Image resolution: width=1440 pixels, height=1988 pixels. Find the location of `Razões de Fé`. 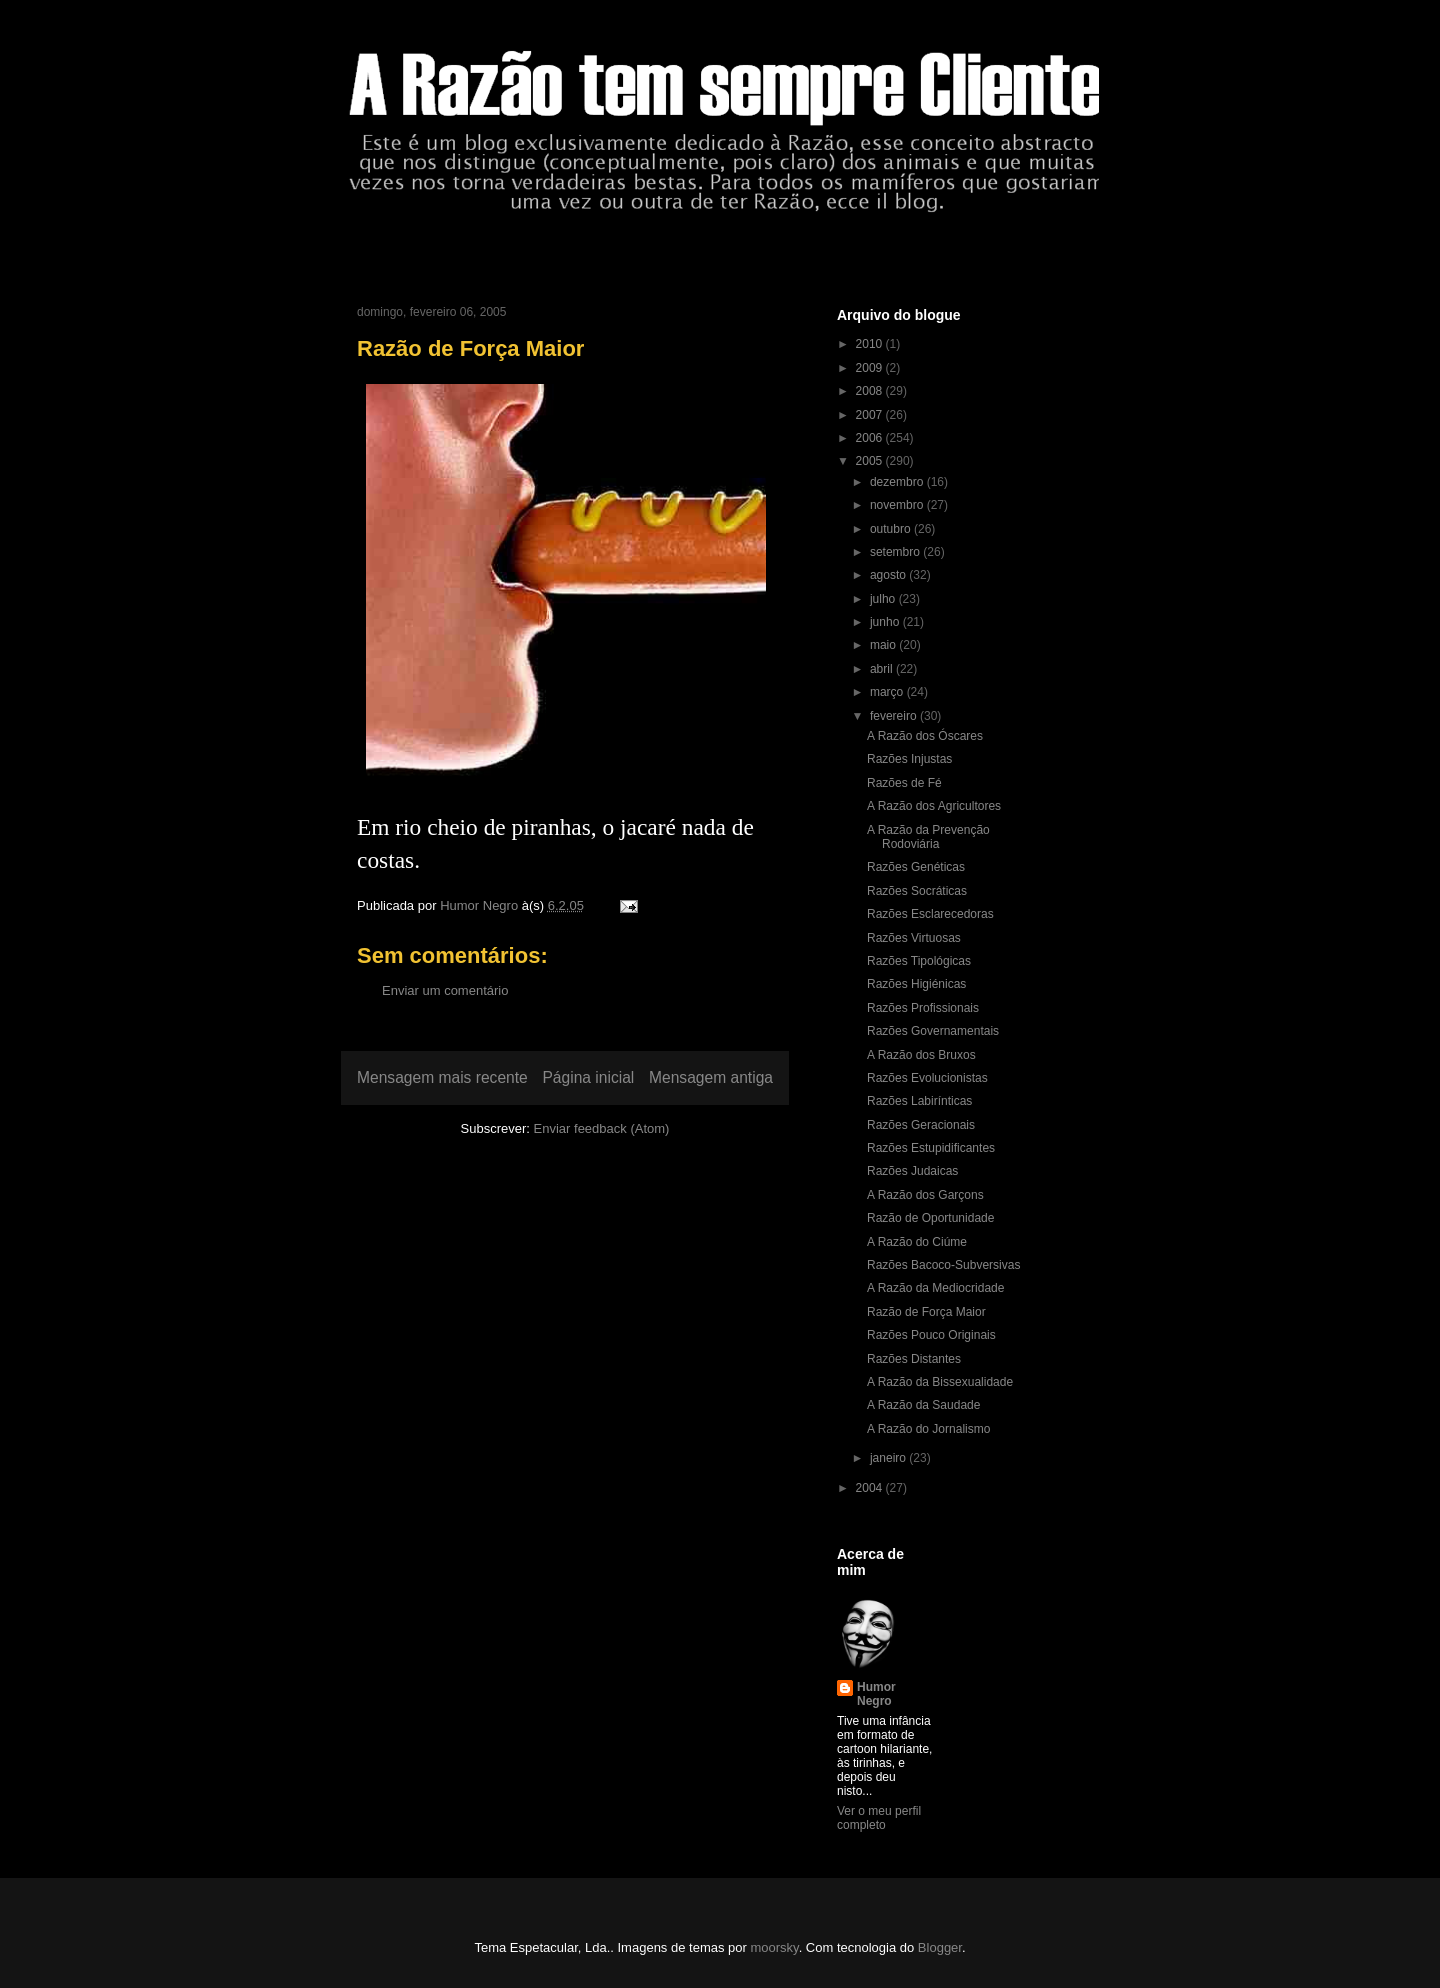

Razões de Fé is located at coordinates (904, 783).